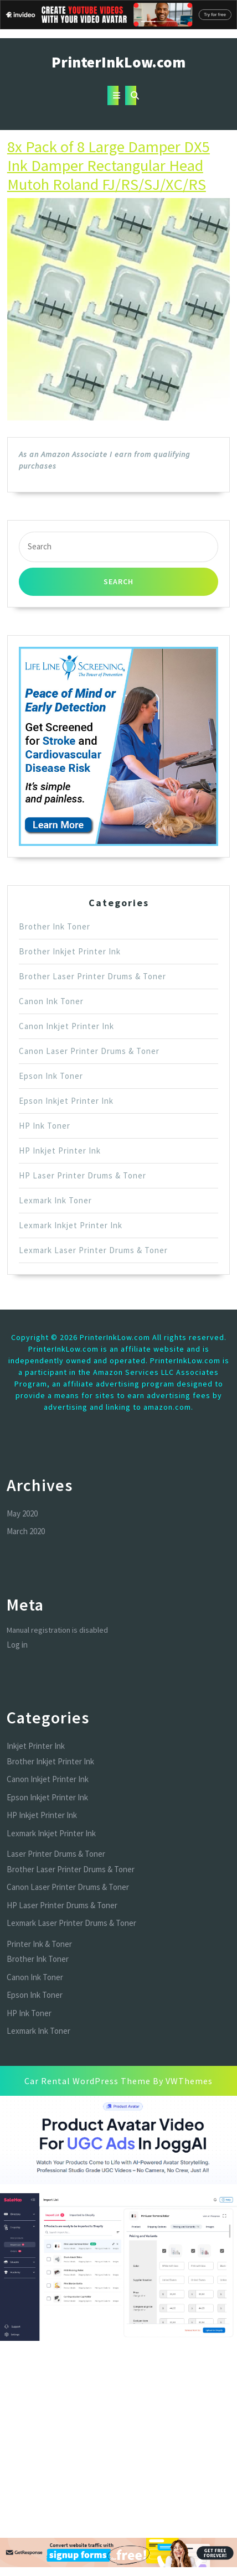 The image size is (237, 2576). I want to click on PrinterInkLow.com, so click(118, 62).